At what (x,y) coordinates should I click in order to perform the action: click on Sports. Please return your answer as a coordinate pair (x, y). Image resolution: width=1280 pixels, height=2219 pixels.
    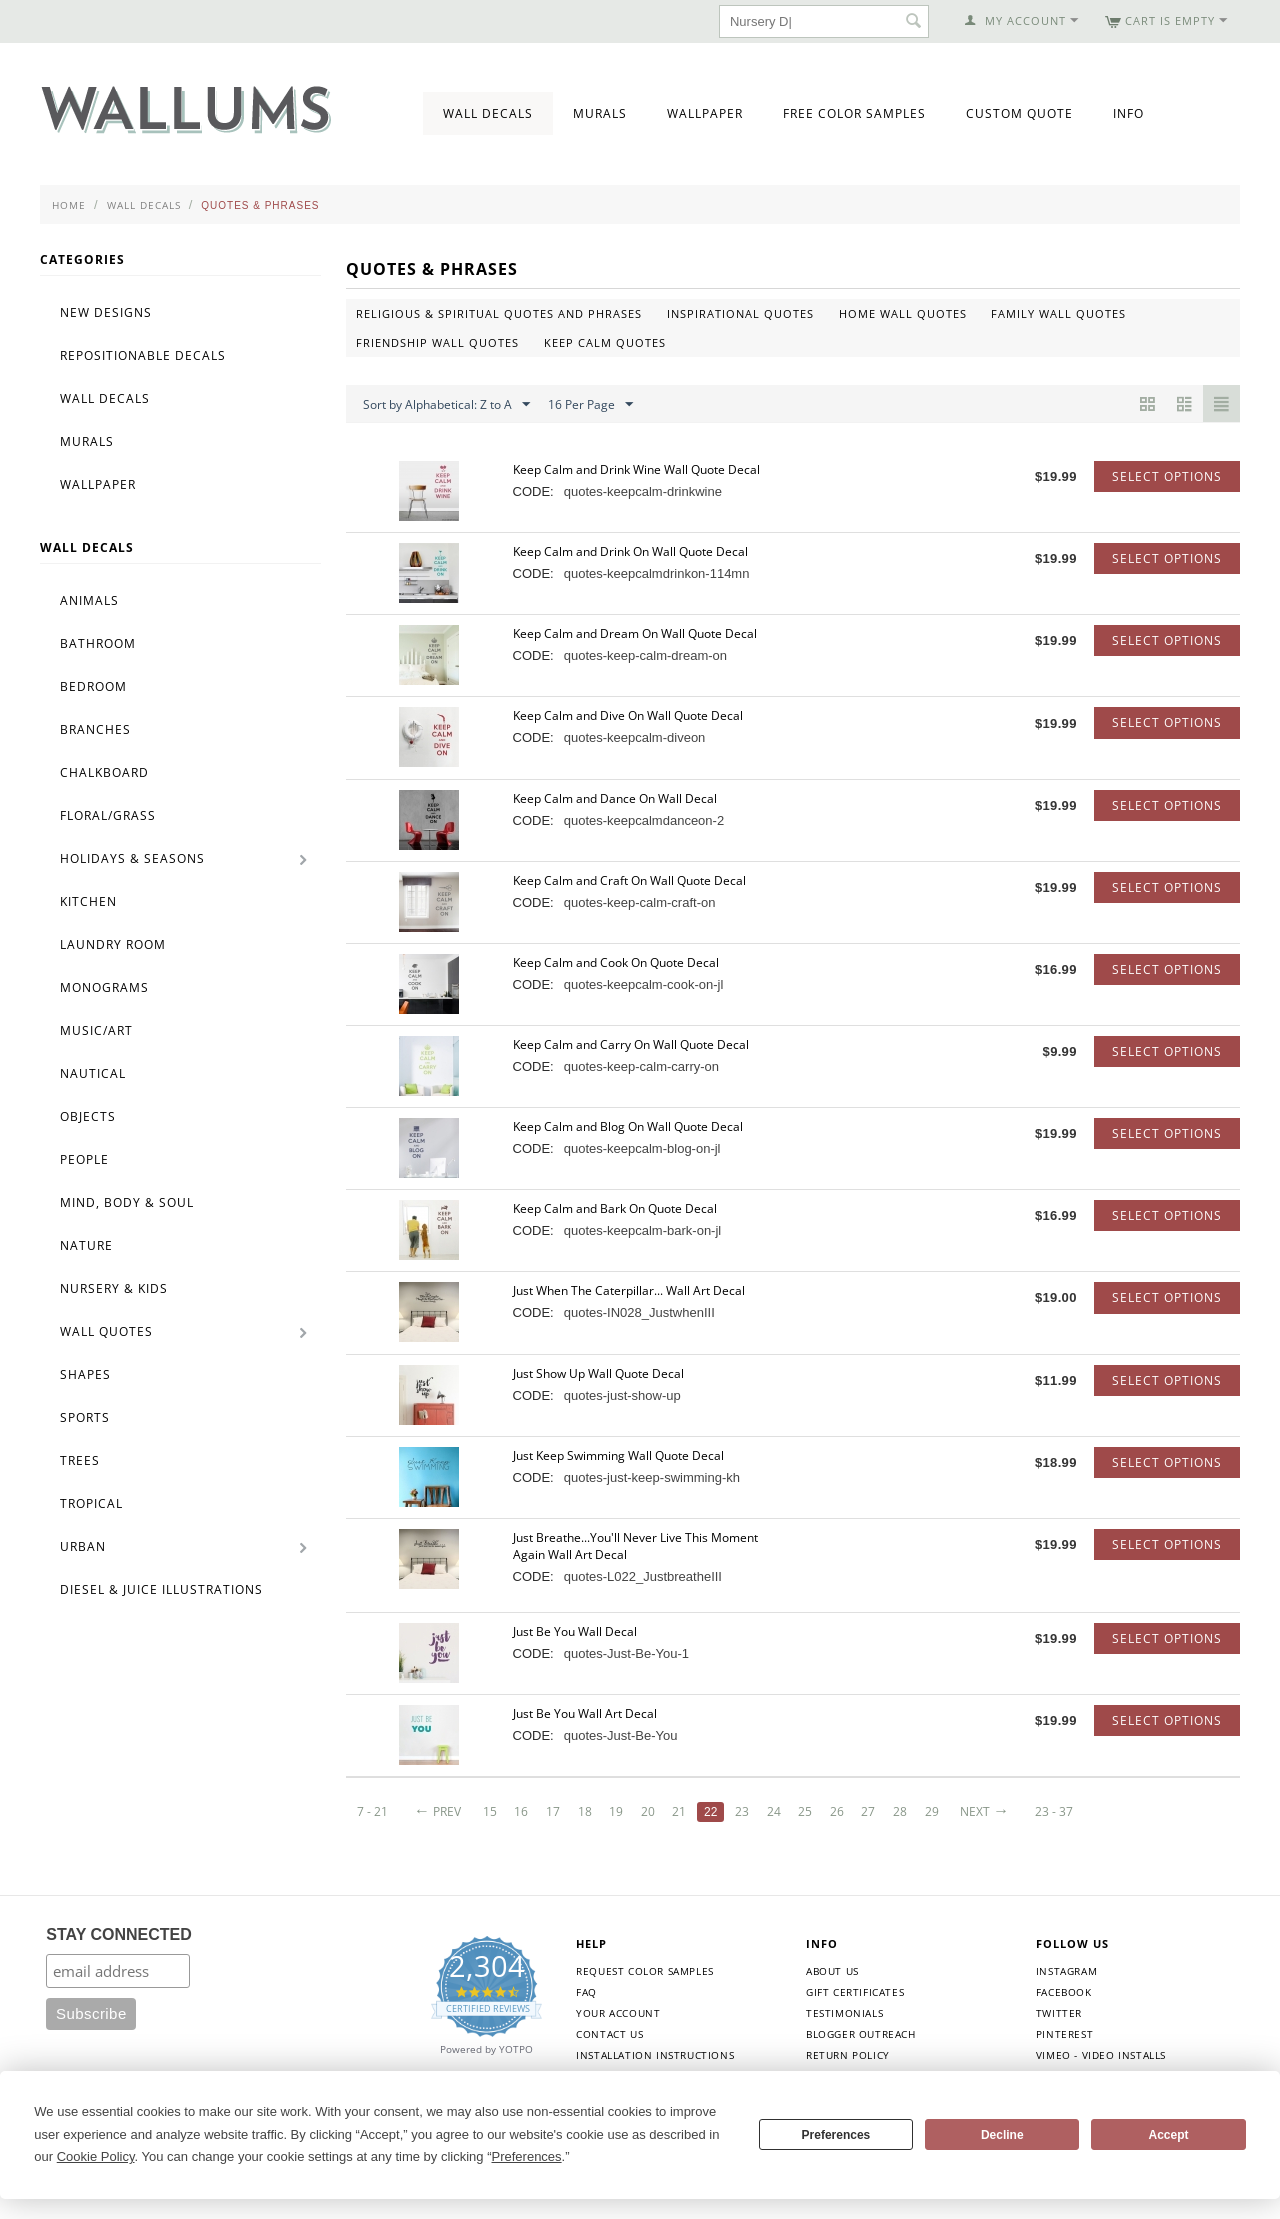
    Looking at the image, I should click on (85, 1417).